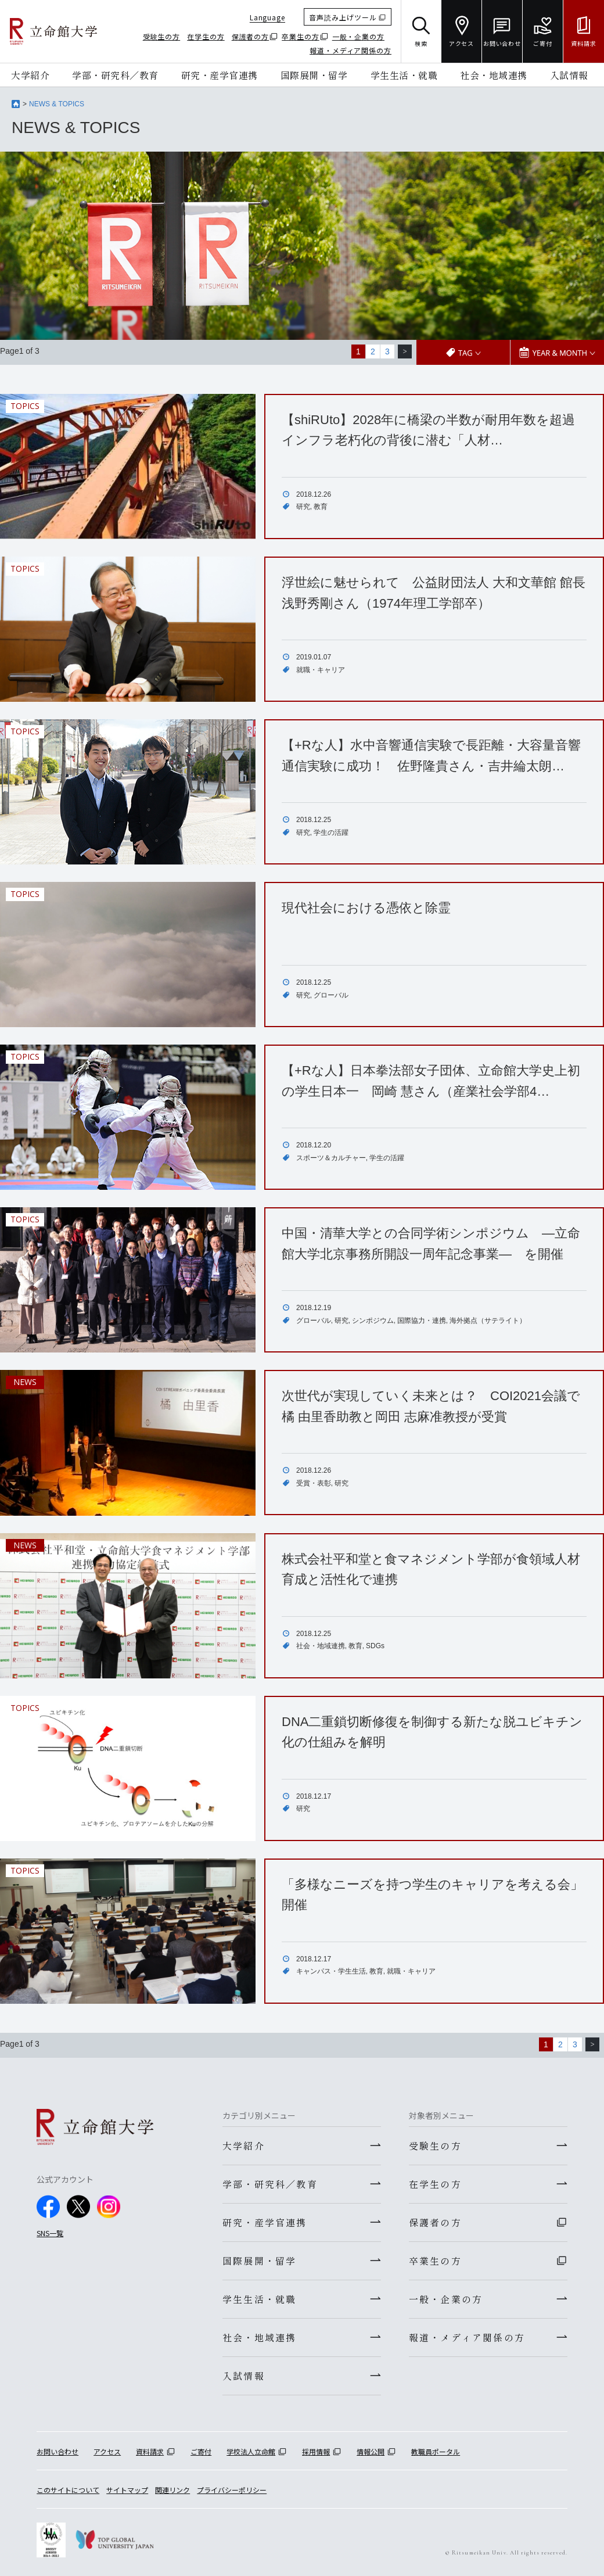 This screenshot has height=2576, width=604. Describe the element at coordinates (421, 1320) in the screenshot. I see `国際協力・連携` at that location.